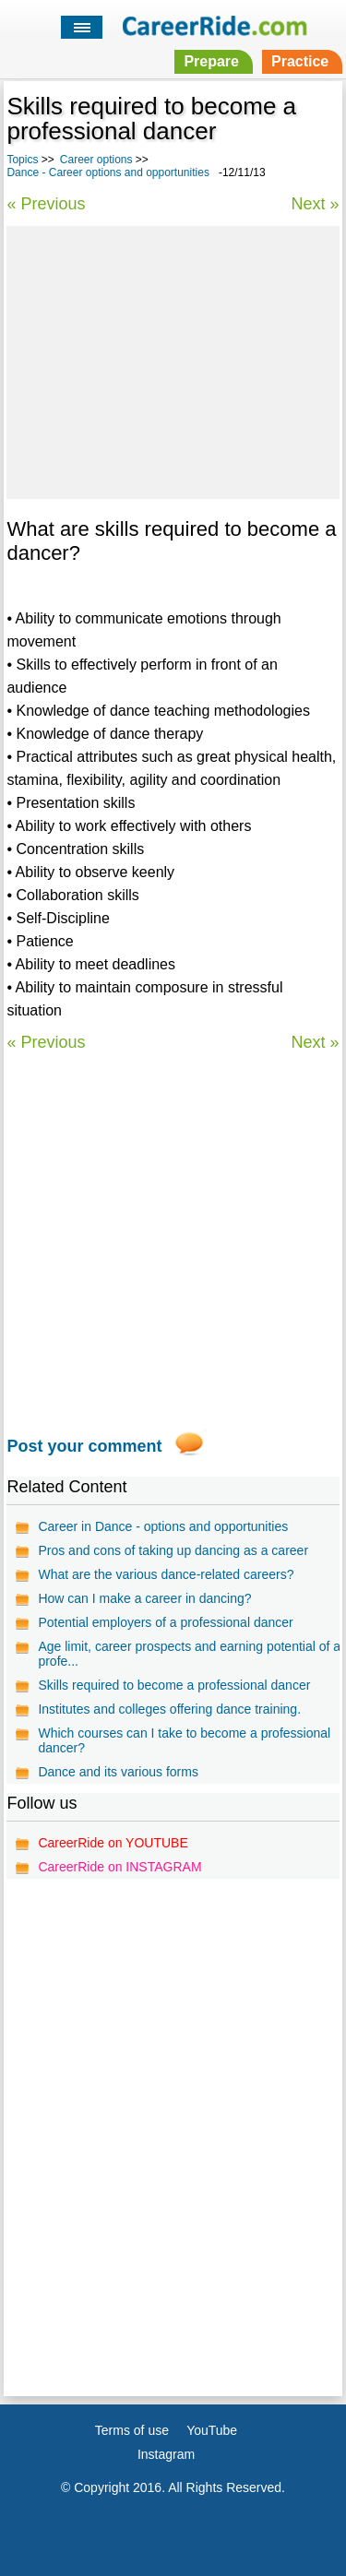  I want to click on « Previous, so click(45, 204).